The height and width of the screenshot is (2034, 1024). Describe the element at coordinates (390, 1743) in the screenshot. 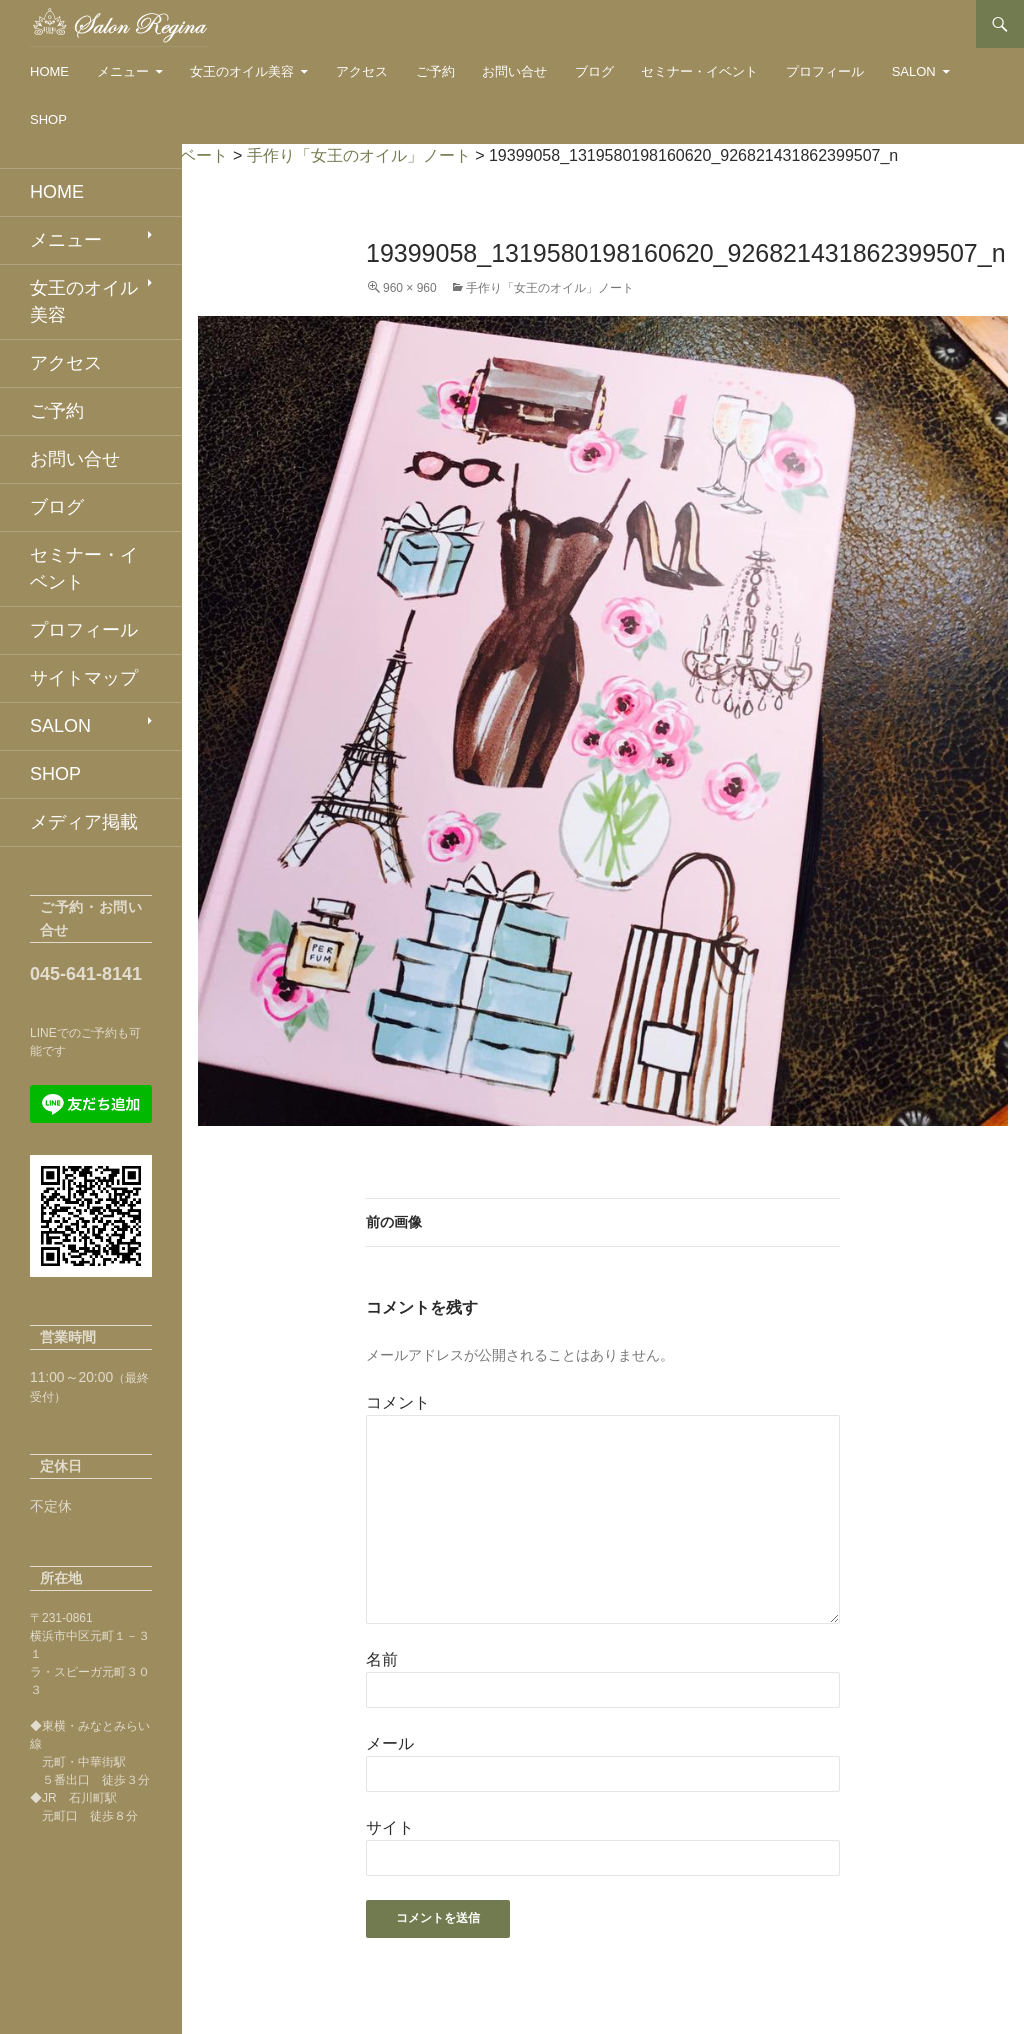

I see `メール` at that location.